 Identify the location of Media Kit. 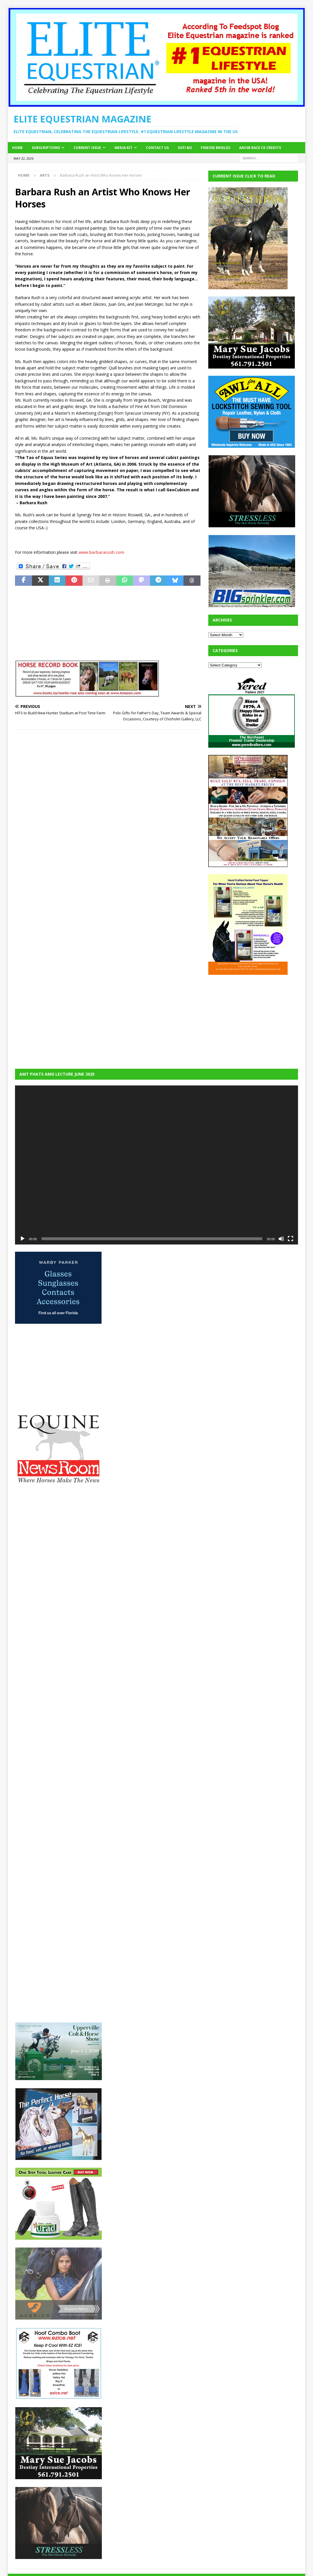
(123, 147).